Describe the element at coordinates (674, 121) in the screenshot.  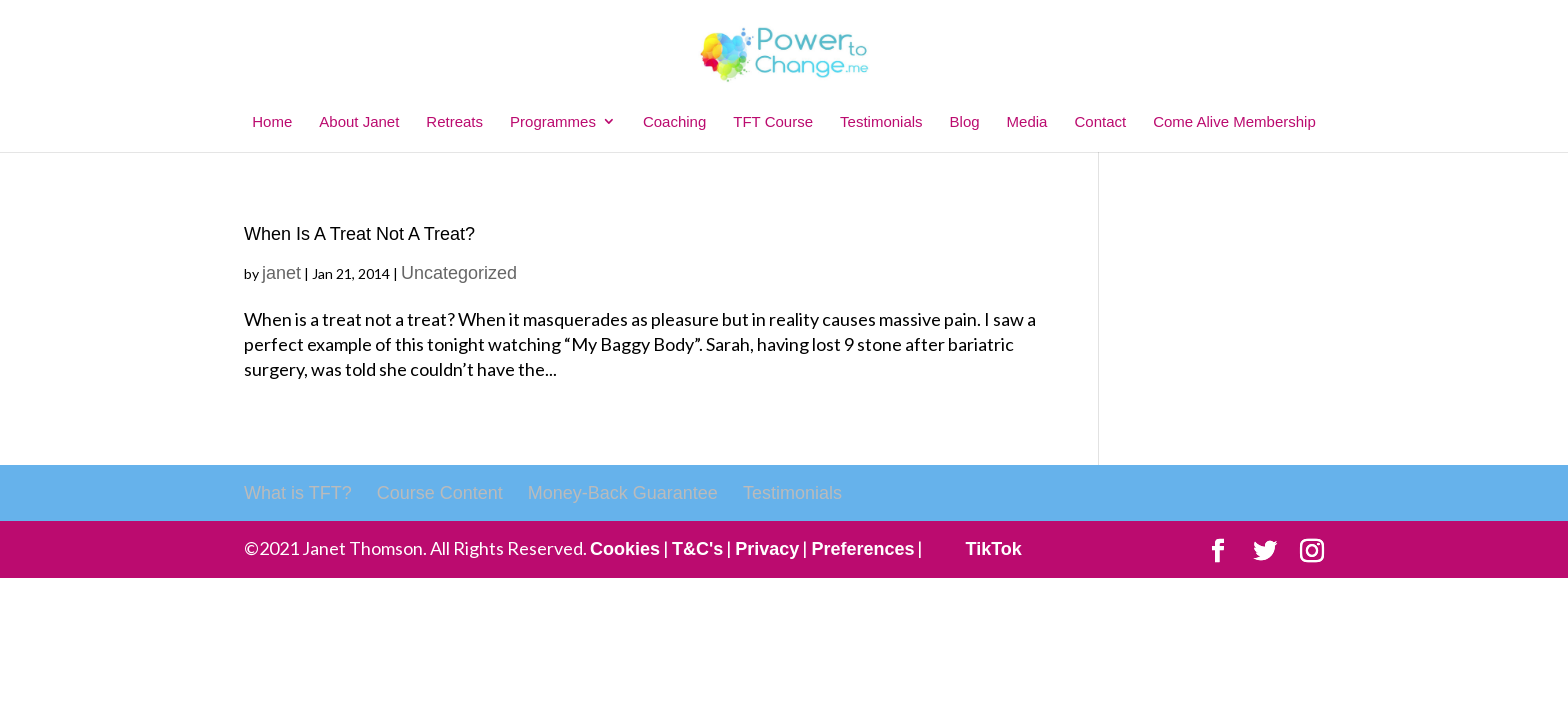
I see `Coaching` at that location.